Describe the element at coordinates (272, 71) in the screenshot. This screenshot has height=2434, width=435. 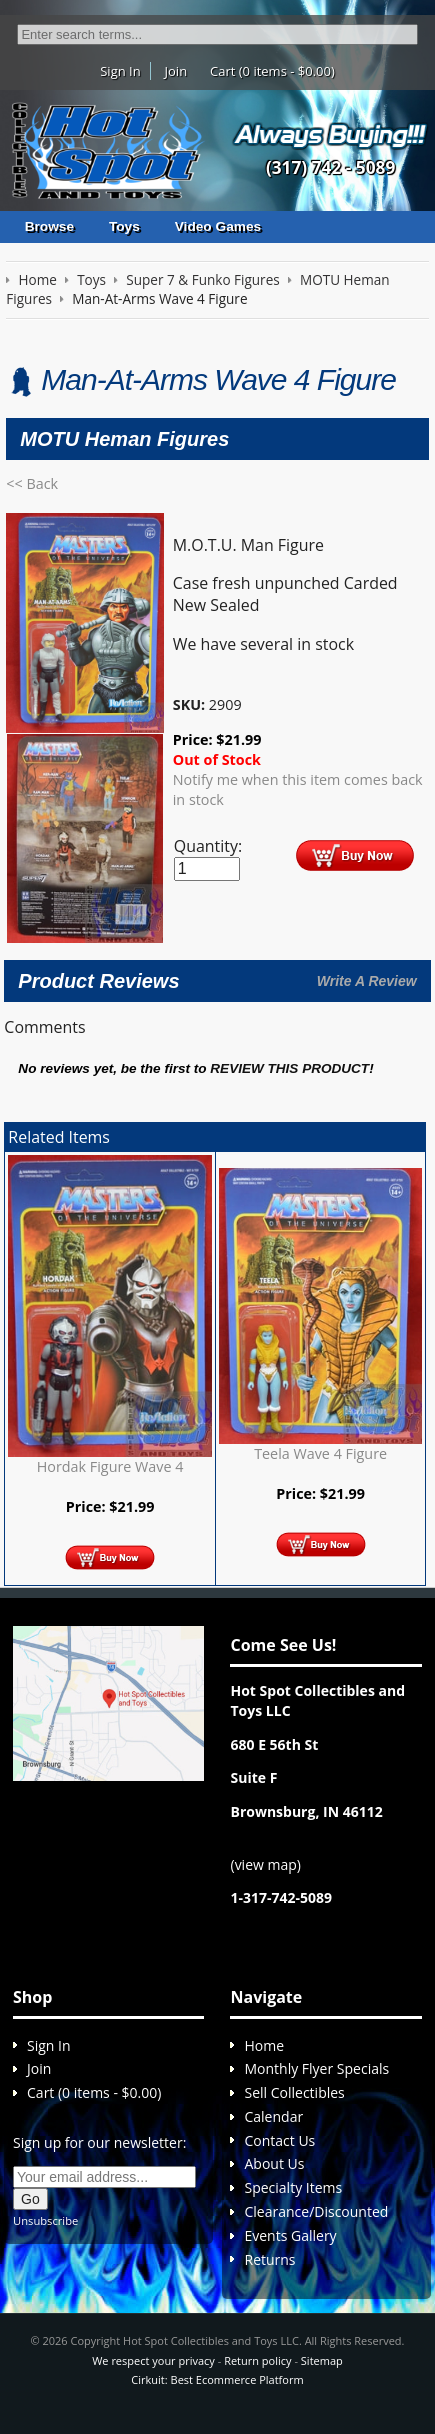
I see `Cart (0 items - $0.00)` at that location.